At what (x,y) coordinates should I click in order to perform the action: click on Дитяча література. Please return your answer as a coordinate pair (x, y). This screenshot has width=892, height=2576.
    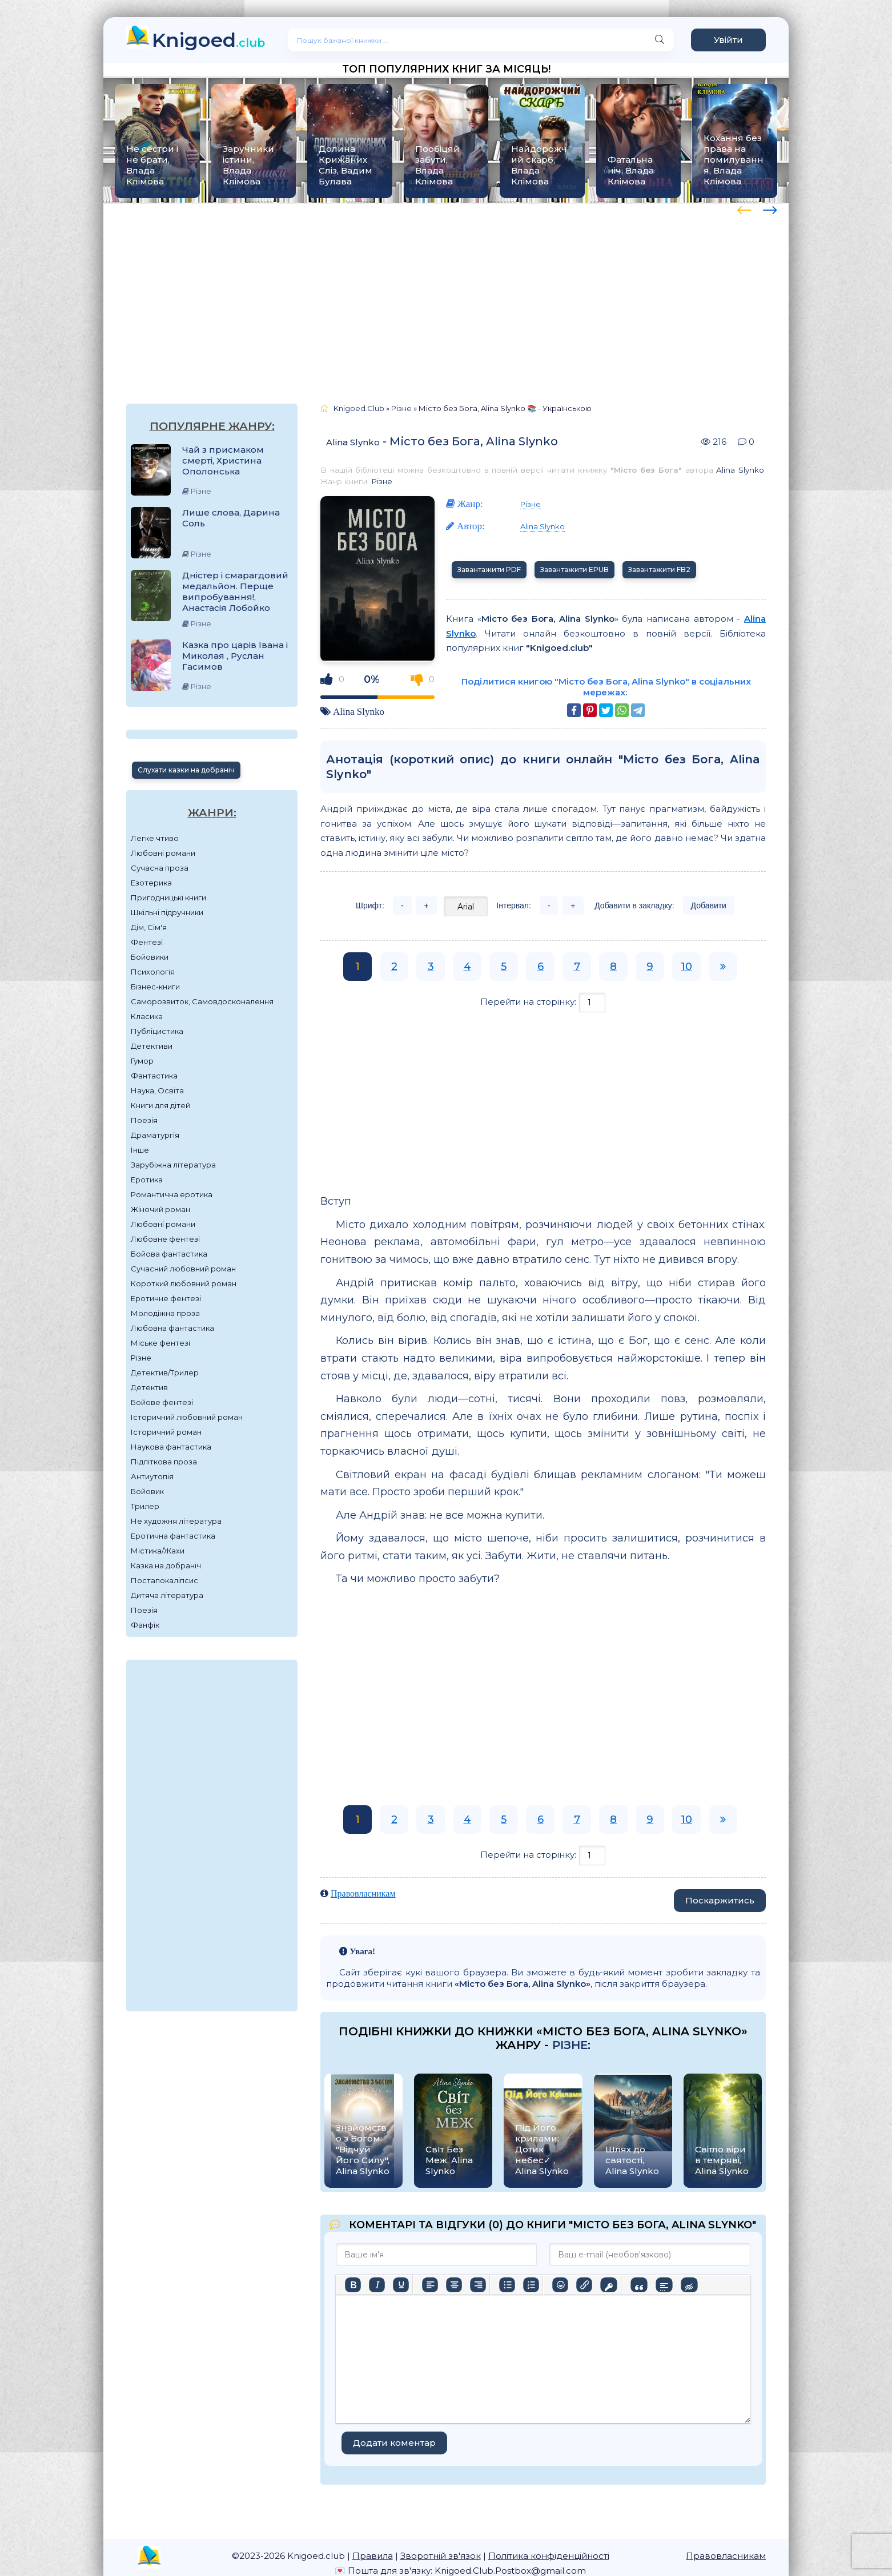
    Looking at the image, I should click on (167, 1595).